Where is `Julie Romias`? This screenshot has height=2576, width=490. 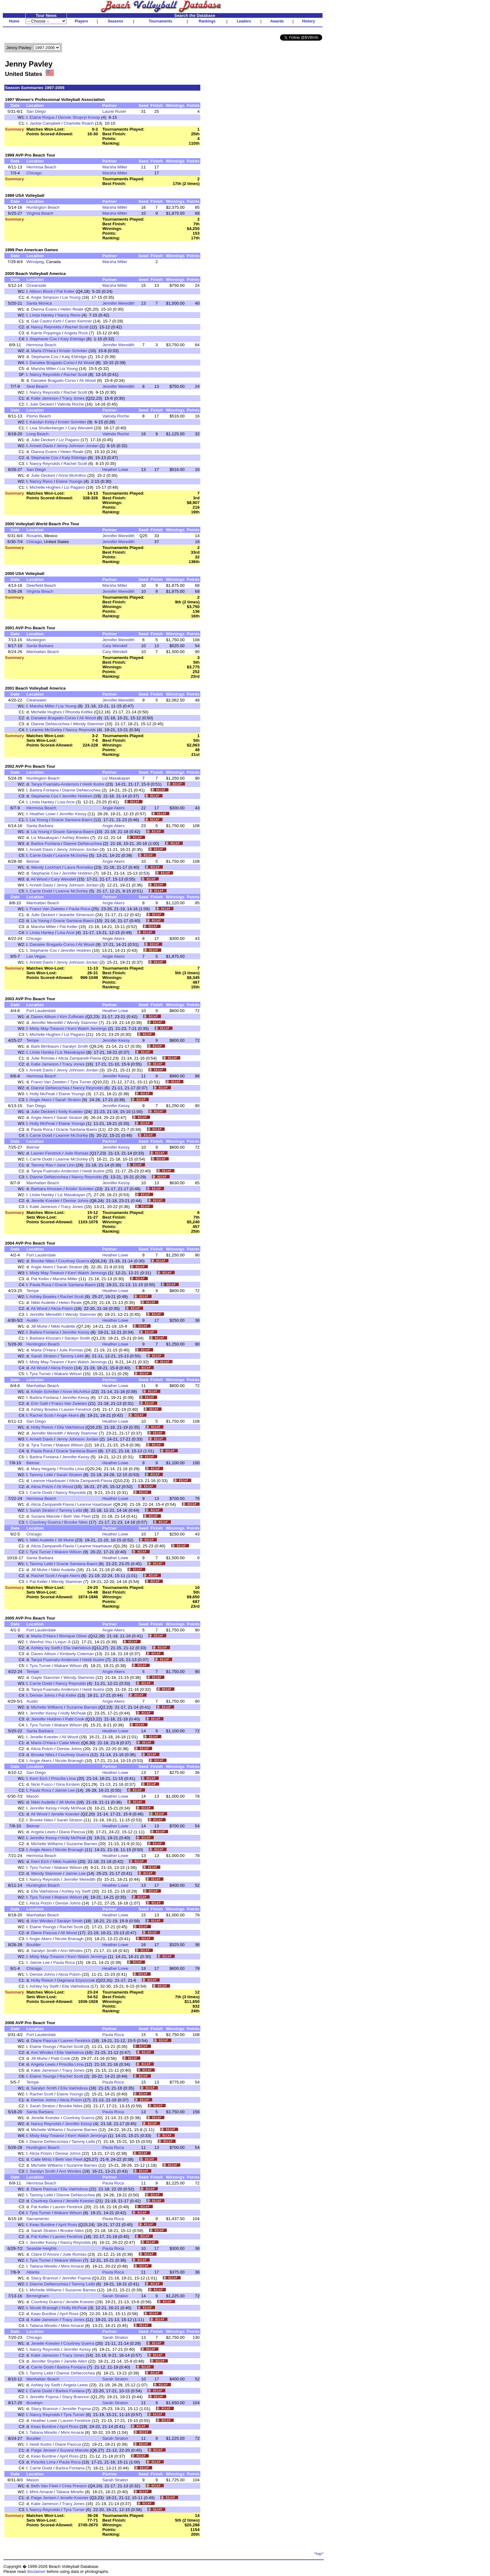 Julie Romias is located at coordinates (43, 1058).